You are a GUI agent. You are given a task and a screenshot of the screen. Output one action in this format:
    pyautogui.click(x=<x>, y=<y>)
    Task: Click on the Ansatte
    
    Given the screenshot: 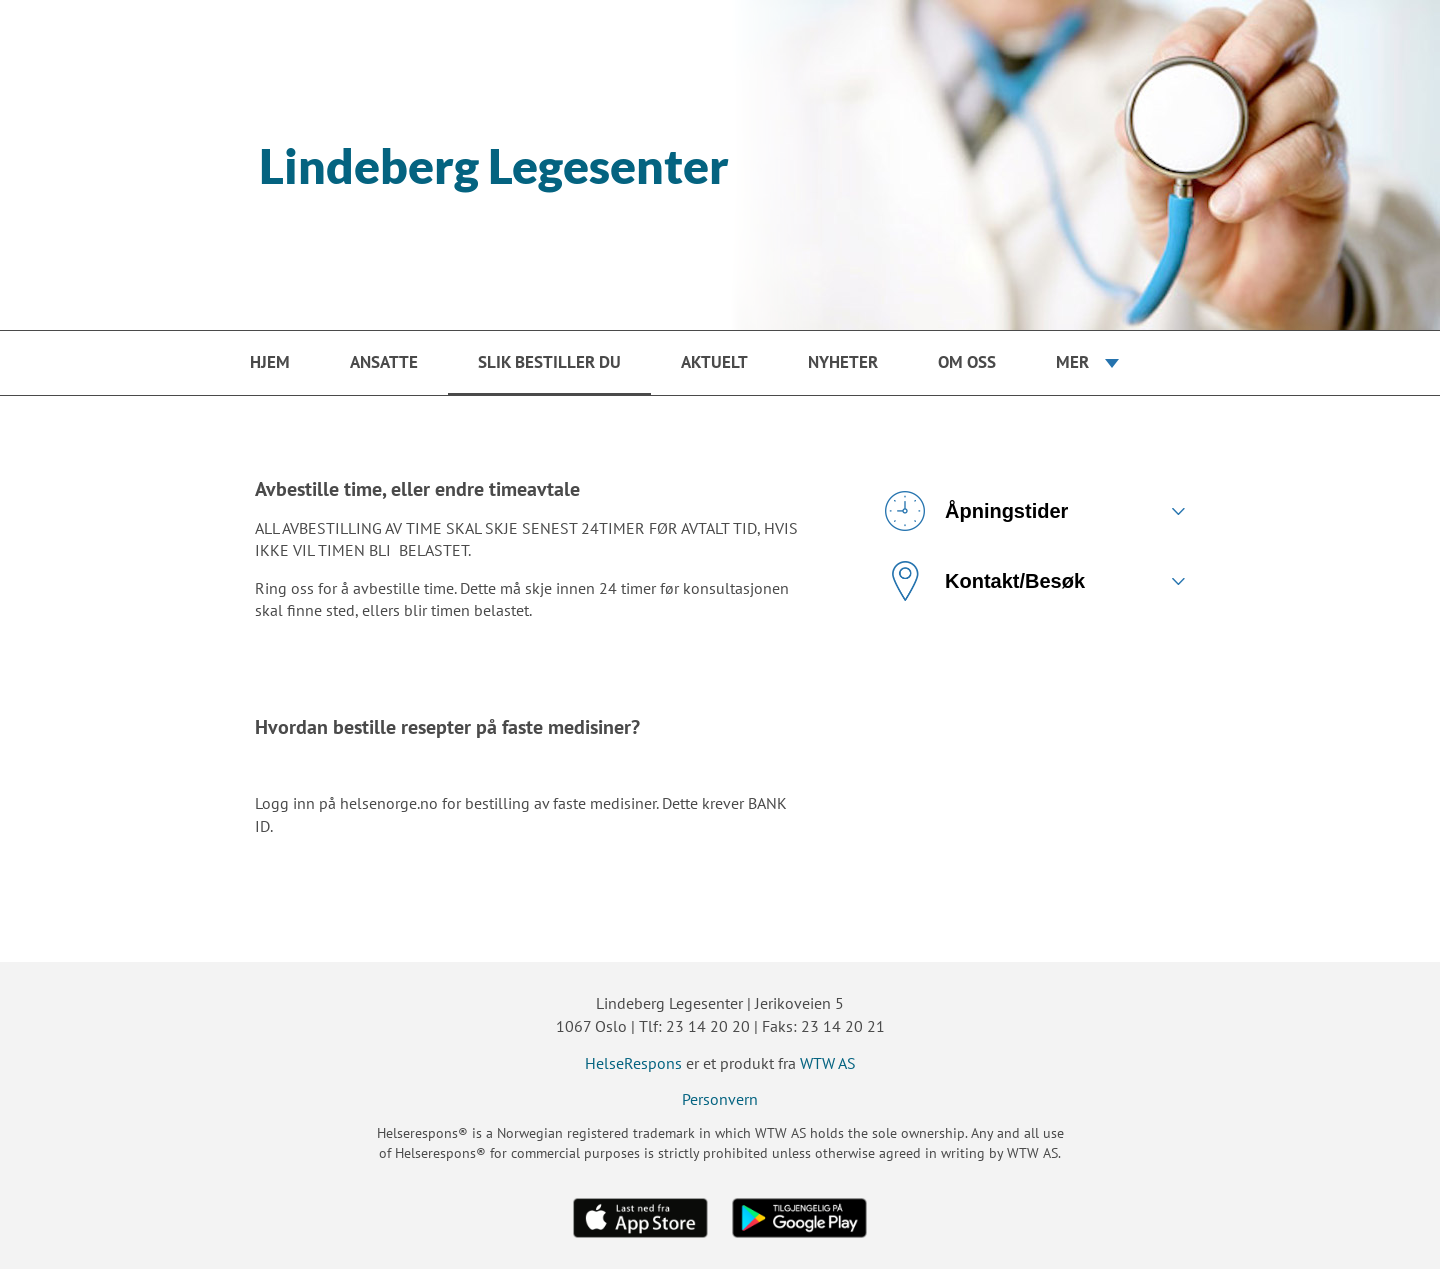 What is the action you would take?
    pyautogui.click(x=384, y=362)
    